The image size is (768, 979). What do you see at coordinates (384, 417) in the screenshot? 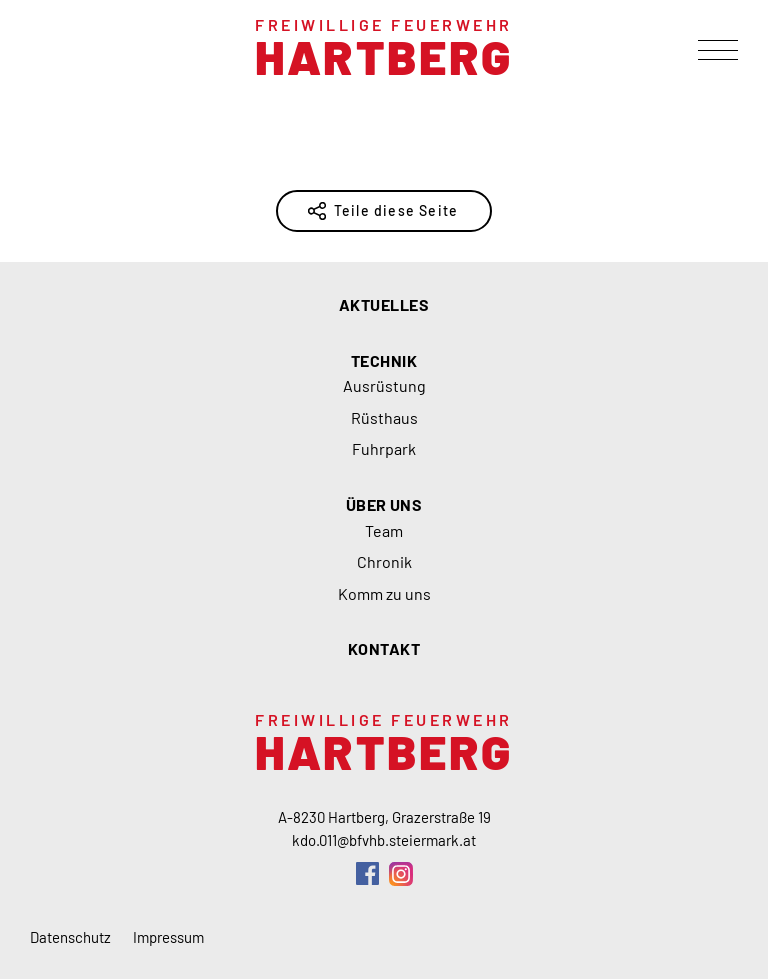
I see `Rüsthaus` at bounding box center [384, 417].